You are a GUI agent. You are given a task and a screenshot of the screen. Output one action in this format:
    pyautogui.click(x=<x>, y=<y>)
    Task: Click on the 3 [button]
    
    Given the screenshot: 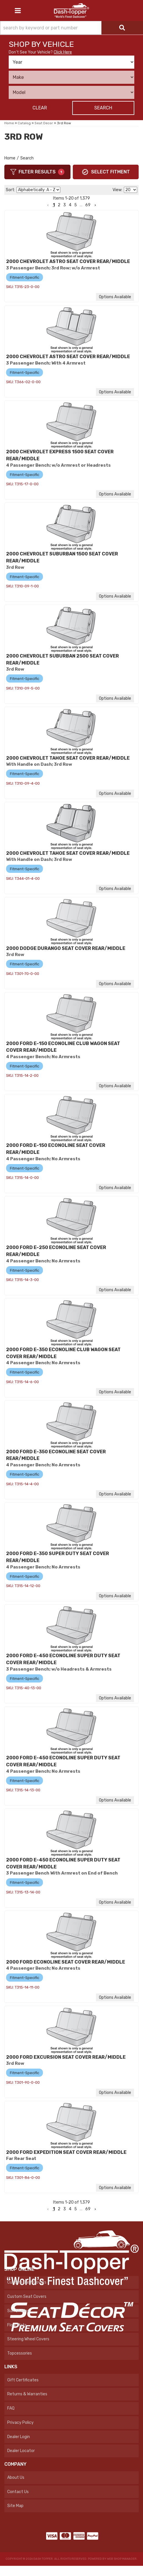 What is the action you would take?
    pyautogui.click(x=64, y=2209)
    